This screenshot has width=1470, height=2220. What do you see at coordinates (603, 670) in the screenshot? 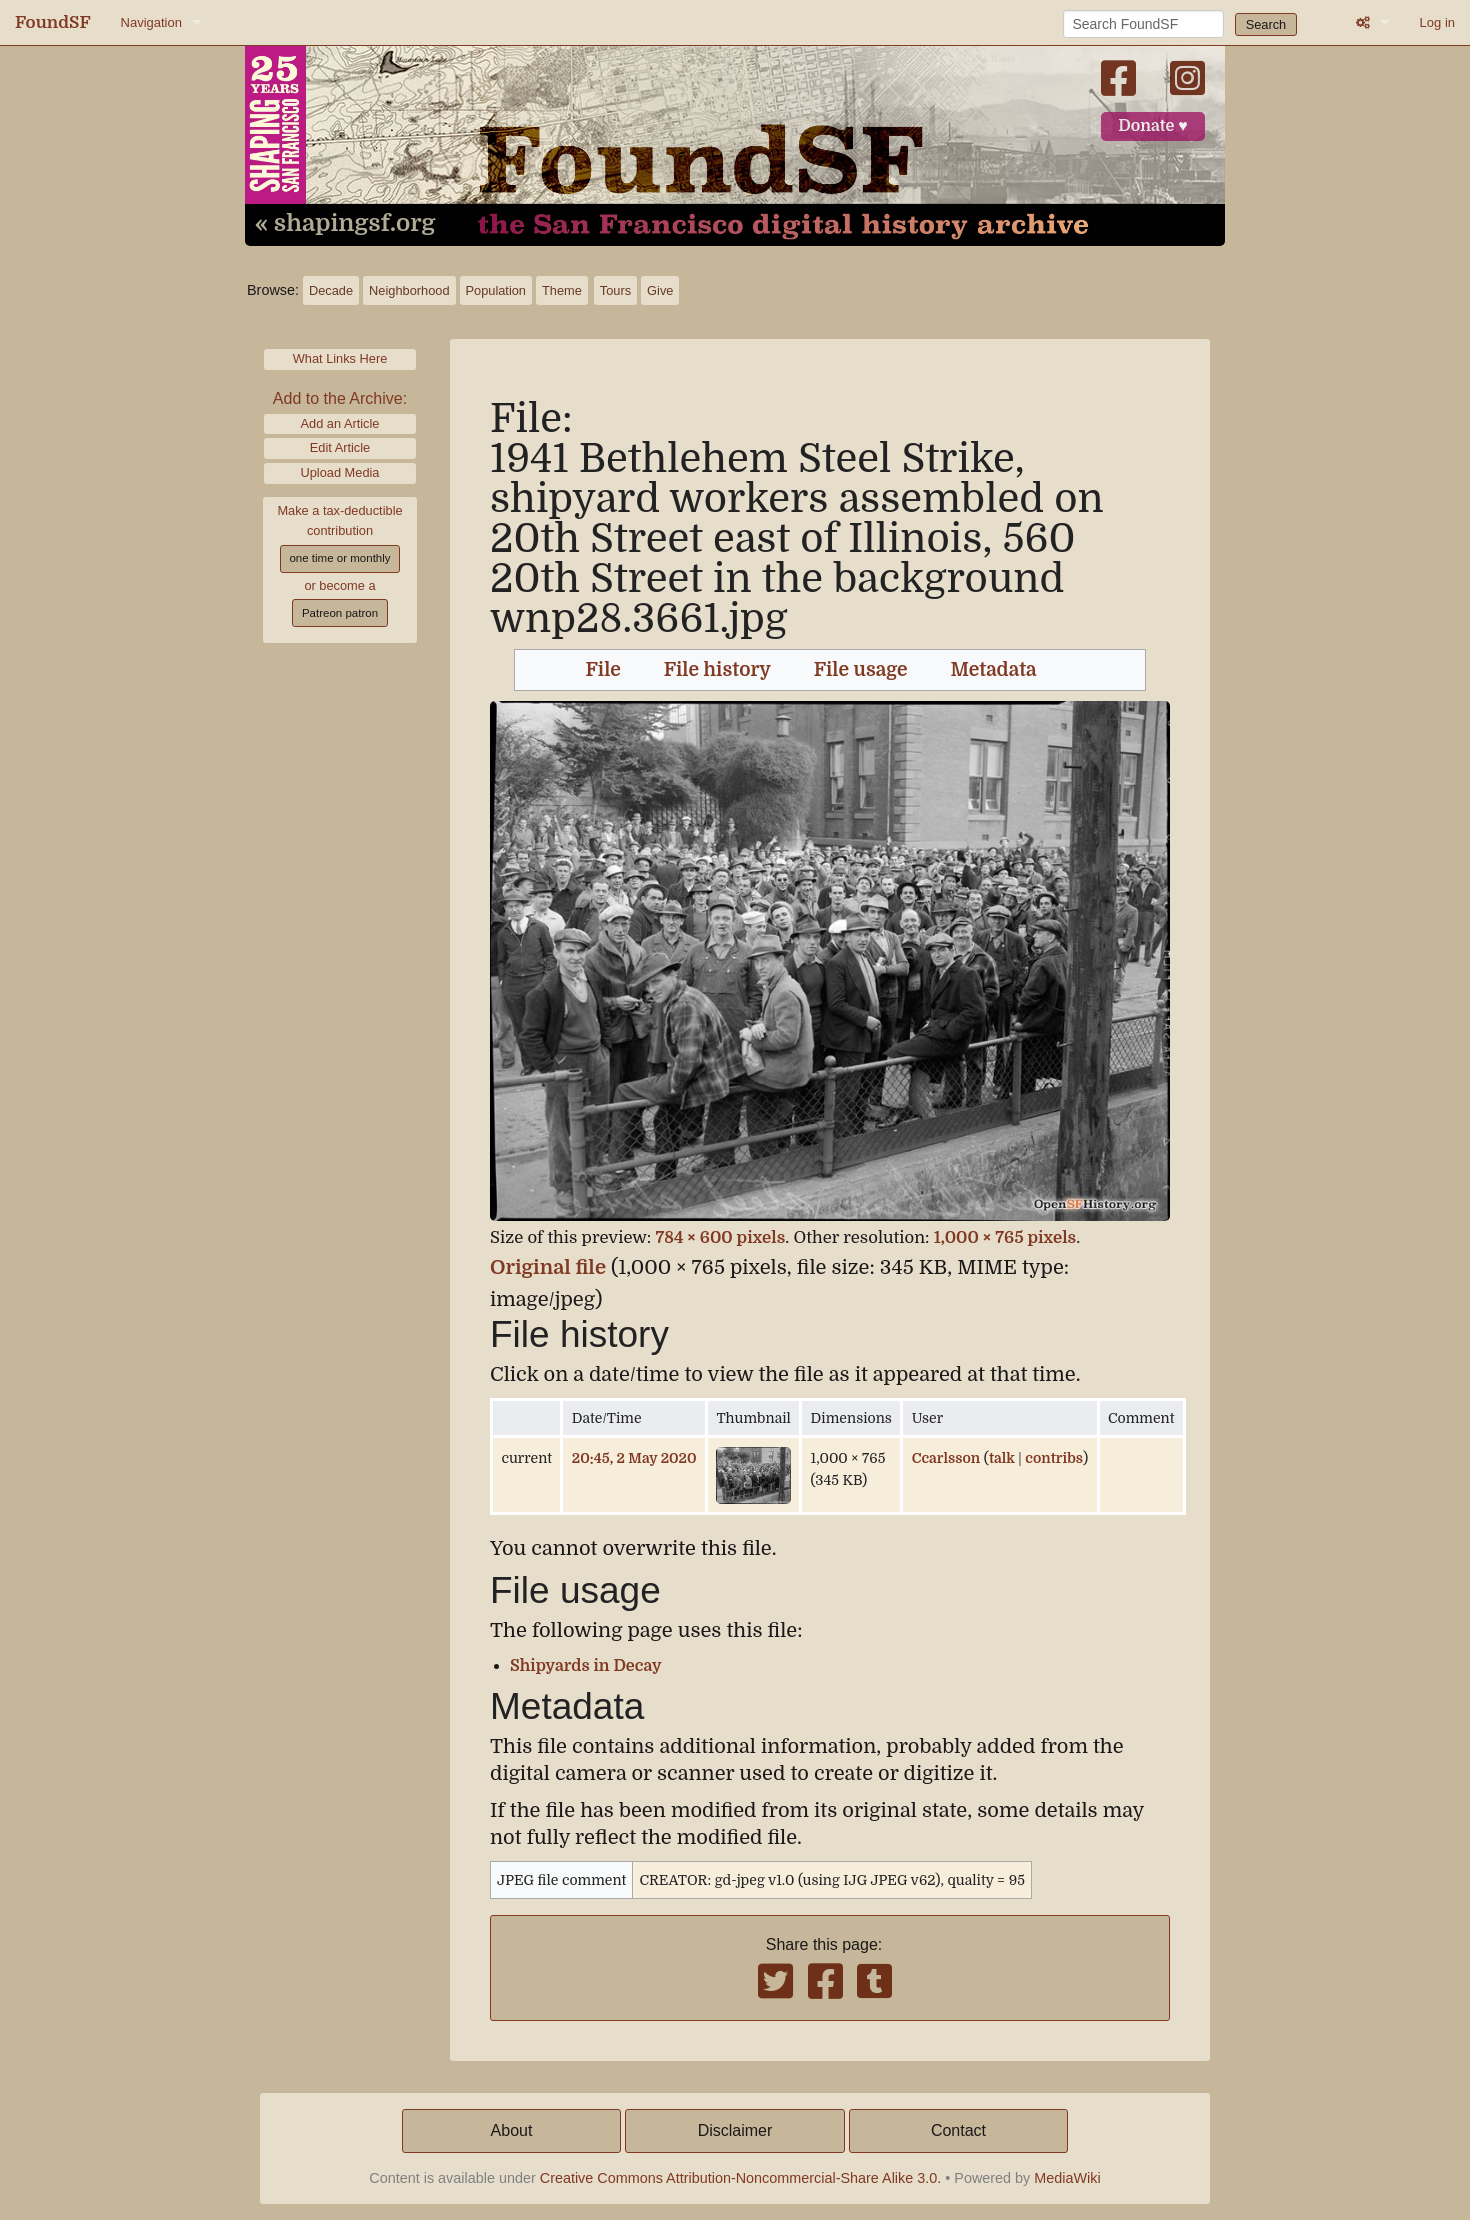
I see `File` at bounding box center [603, 670].